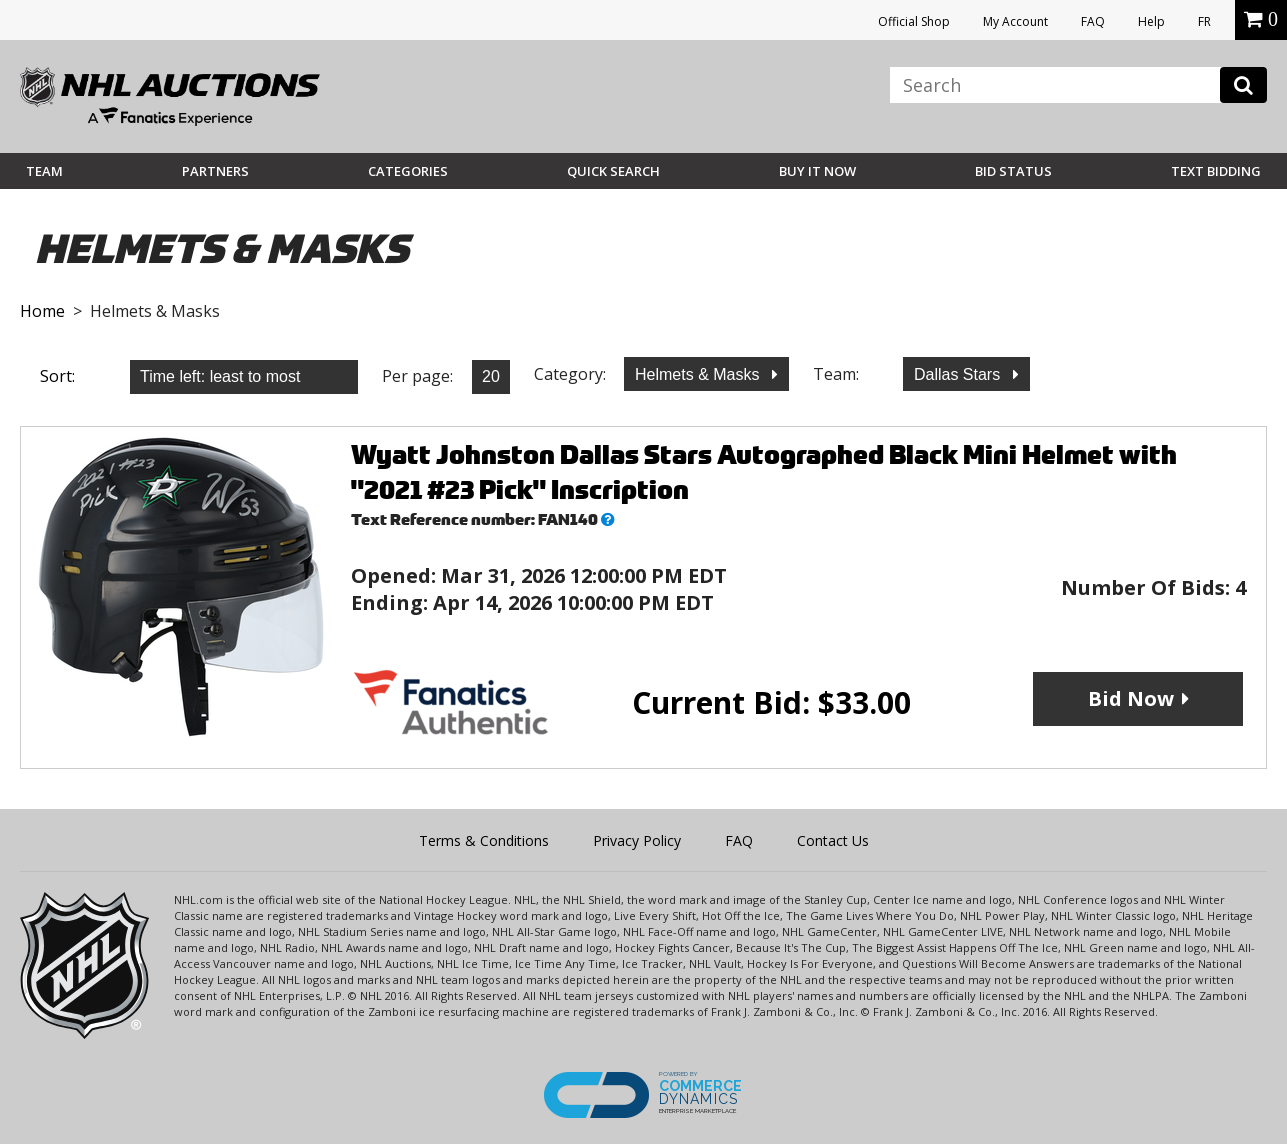 The image size is (1287, 1144). Describe the element at coordinates (484, 840) in the screenshot. I see `Terms & Conditions` at that location.